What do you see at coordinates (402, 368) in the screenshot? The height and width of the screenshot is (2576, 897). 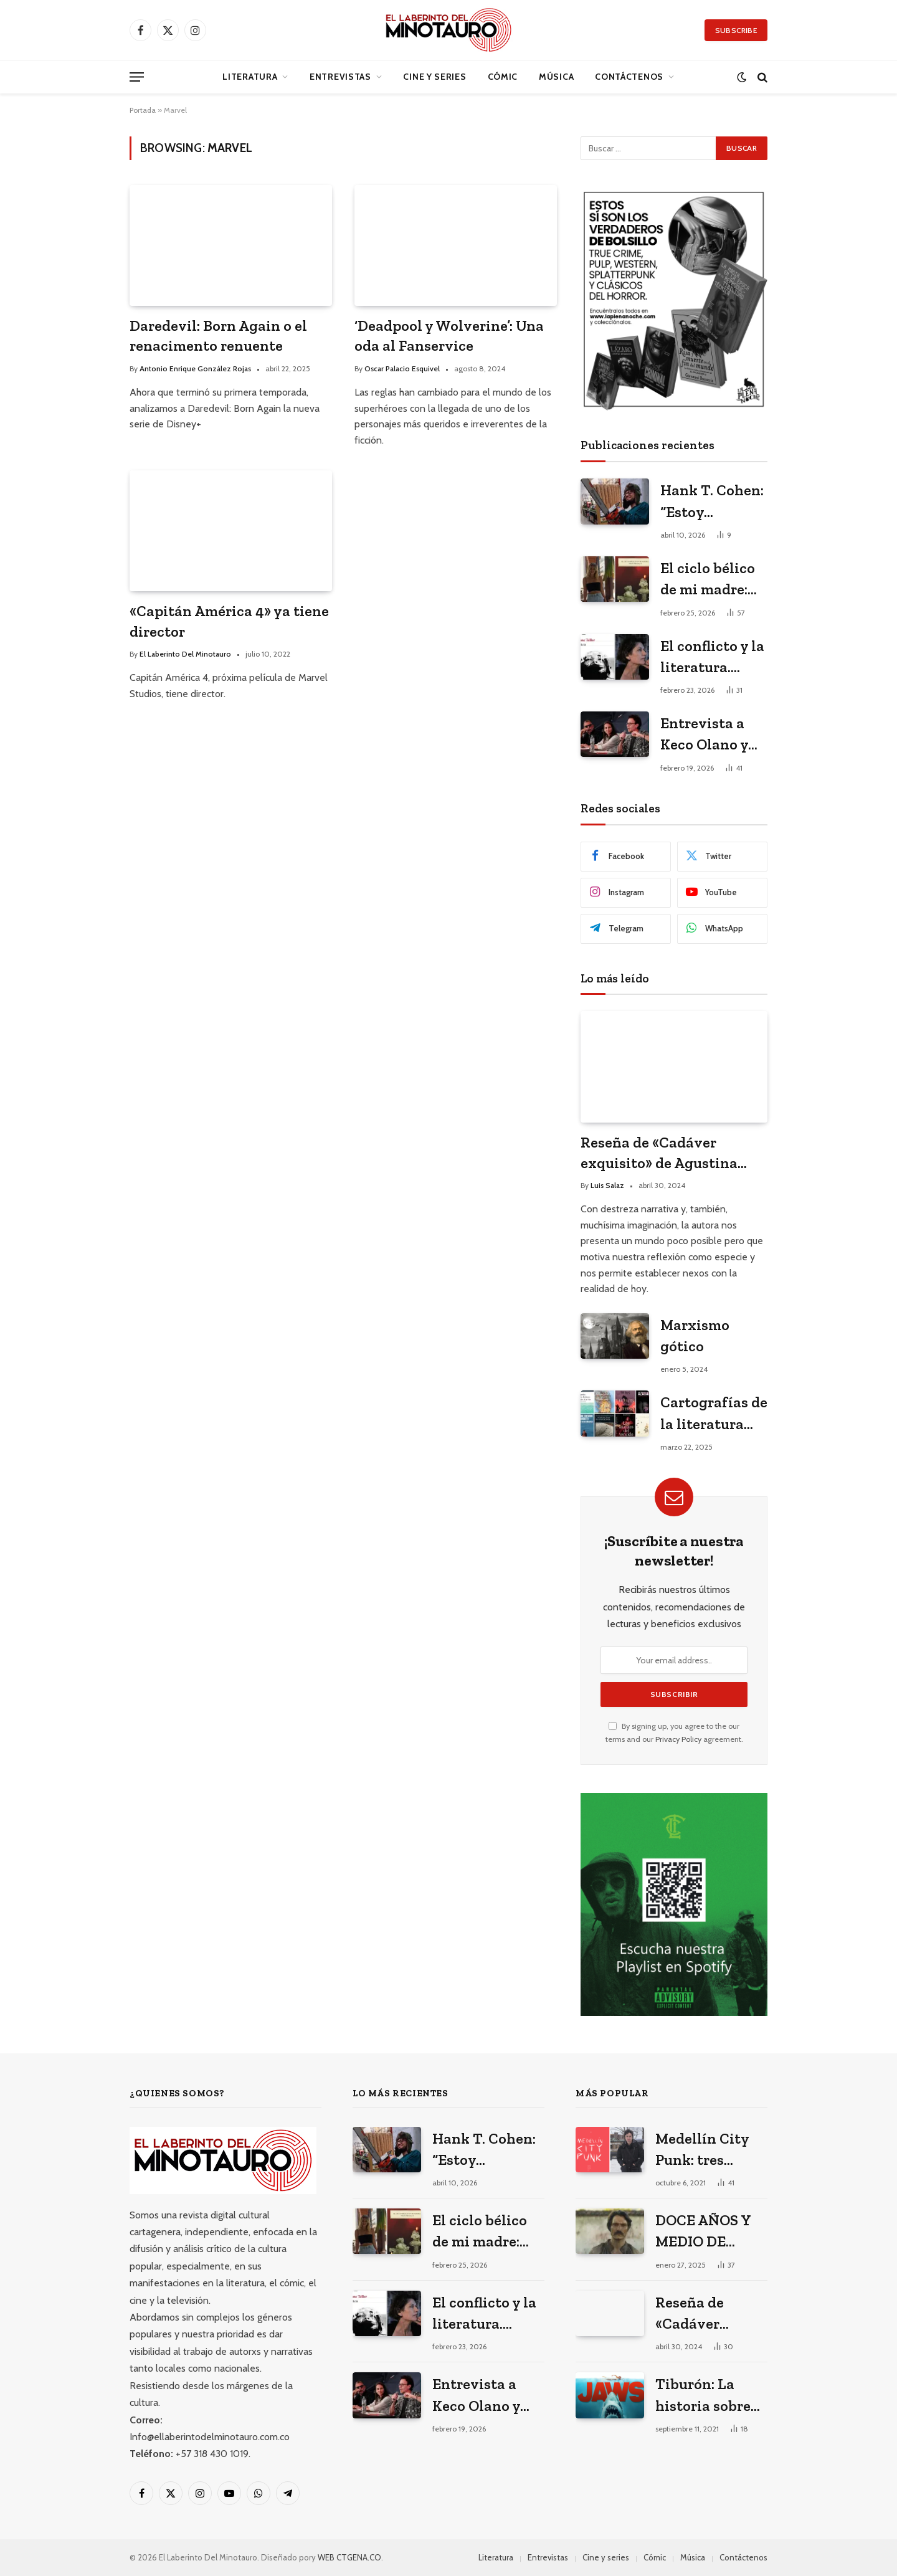 I see `Oscar Palacio Esquivel` at bounding box center [402, 368].